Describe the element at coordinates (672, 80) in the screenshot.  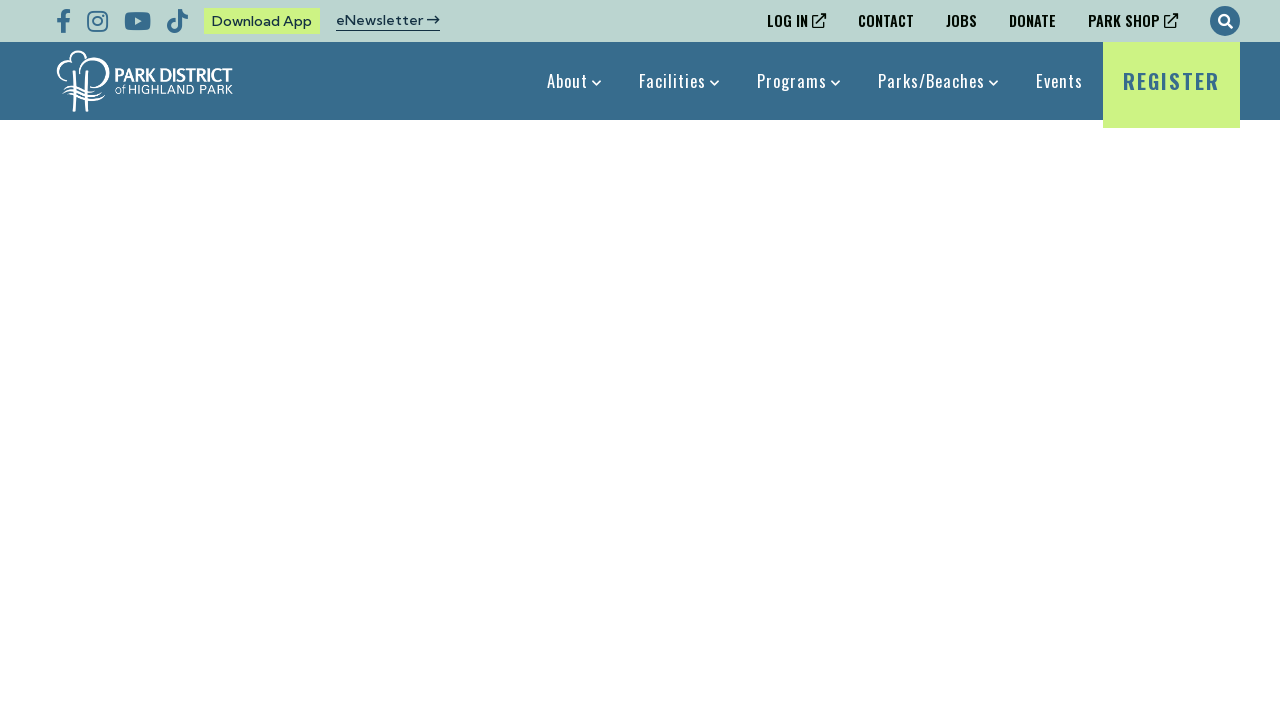
I see `Facilities` at that location.